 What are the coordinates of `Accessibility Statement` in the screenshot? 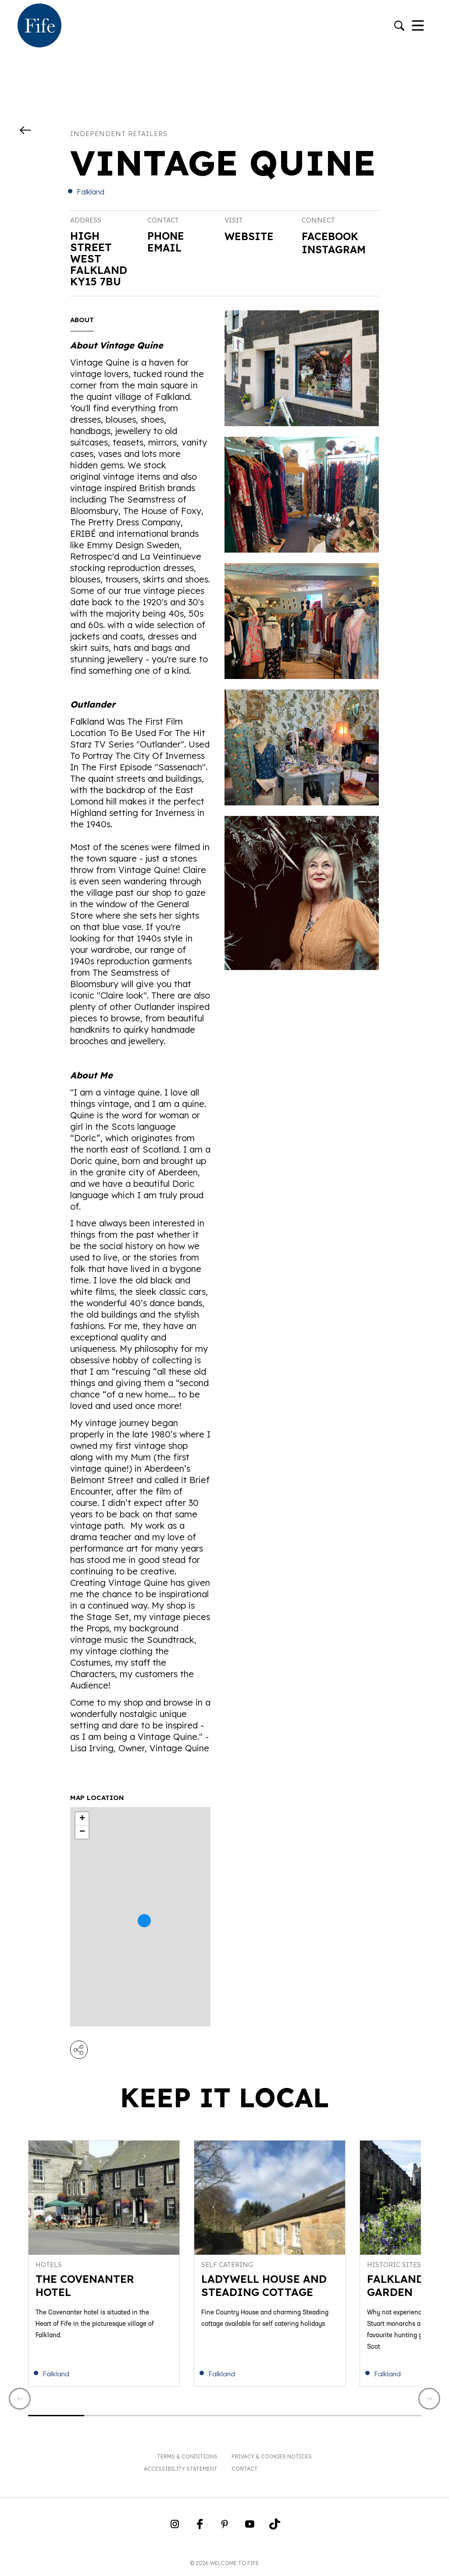 It's located at (180, 2470).